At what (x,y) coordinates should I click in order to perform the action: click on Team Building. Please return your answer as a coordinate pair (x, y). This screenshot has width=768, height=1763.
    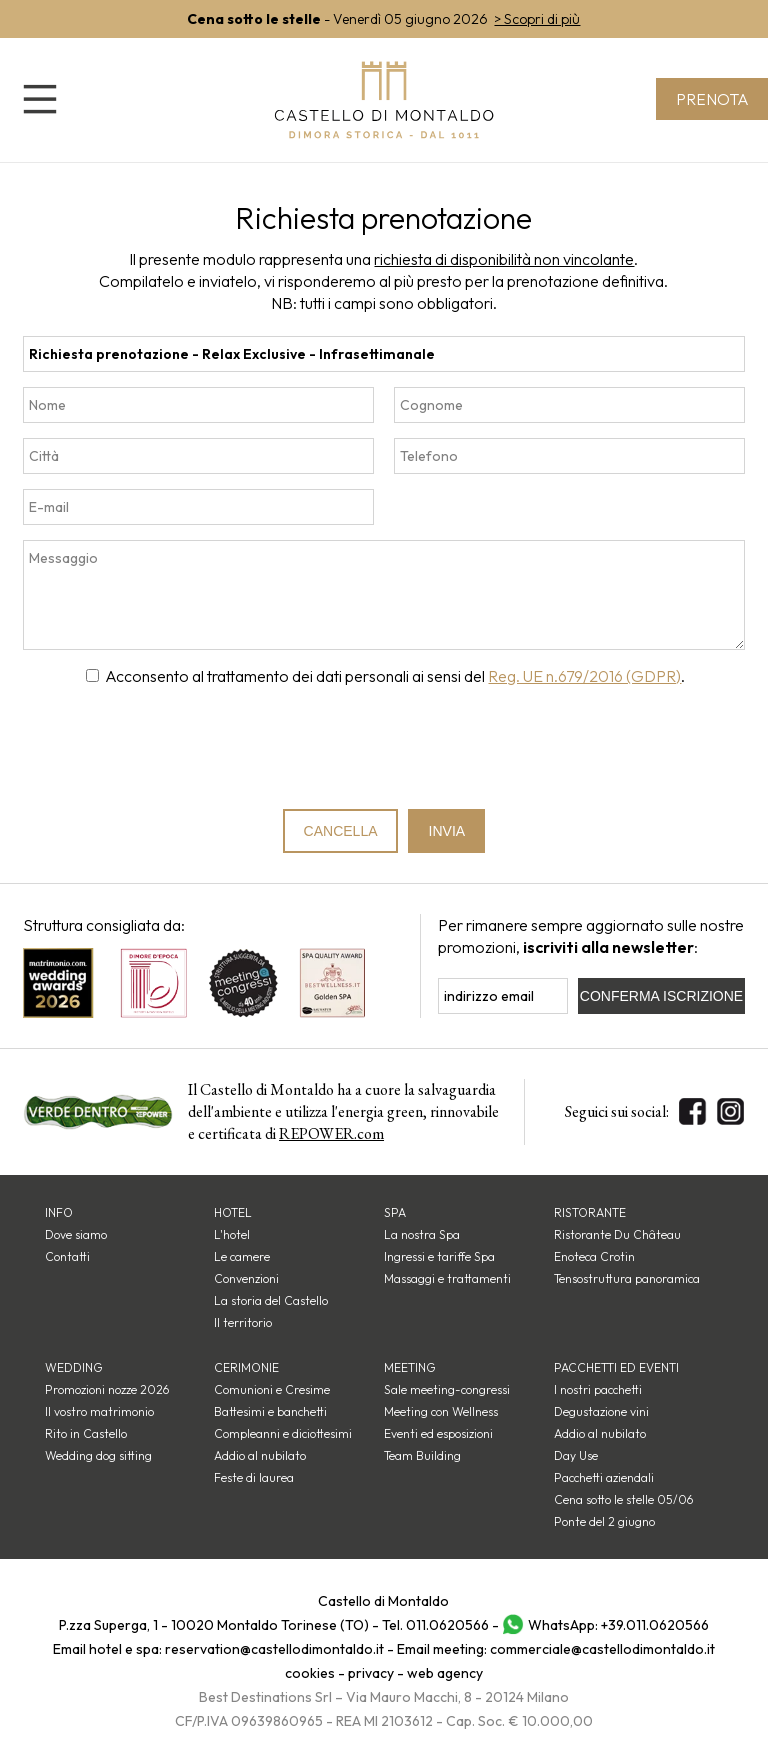
    Looking at the image, I should click on (422, 1455).